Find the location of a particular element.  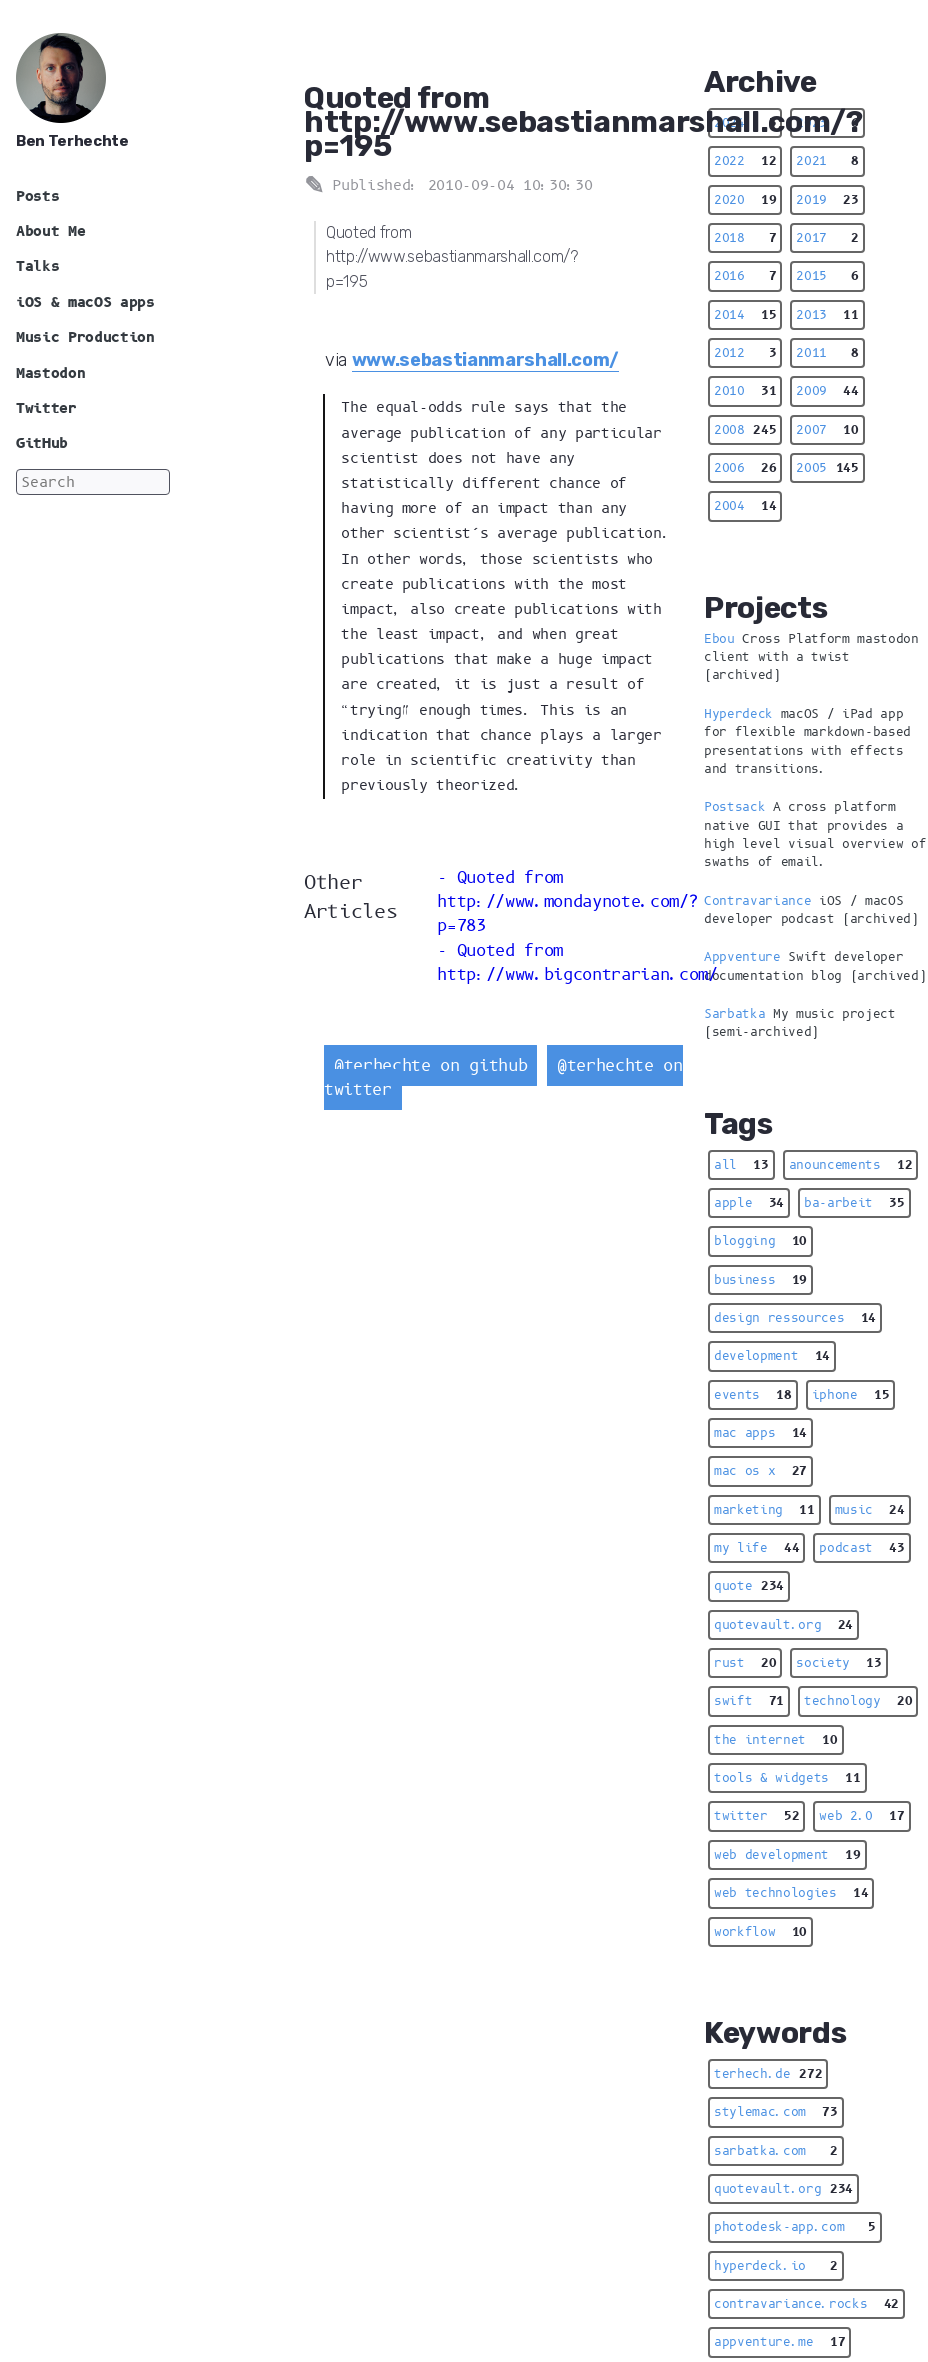

2018 is located at coordinates (745, 238).